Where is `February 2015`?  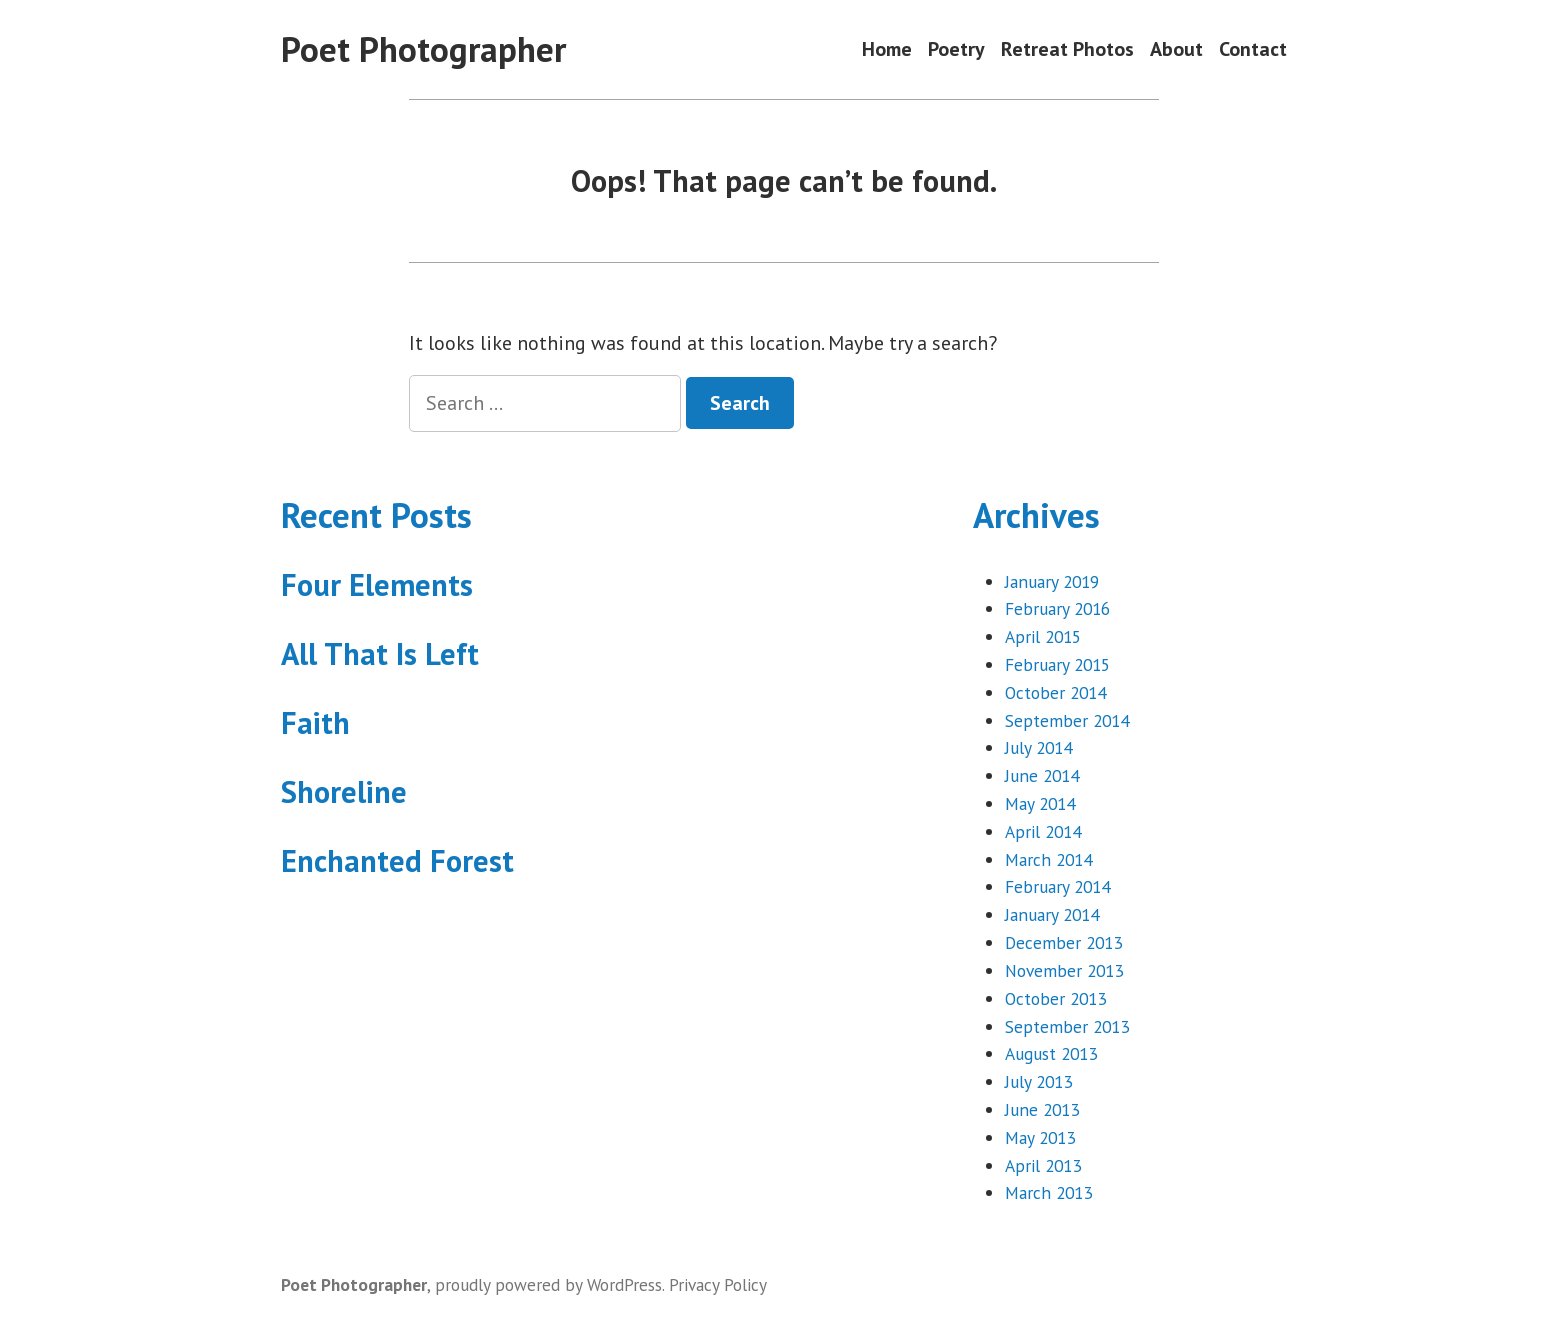 February 2015 is located at coordinates (1057, 664).